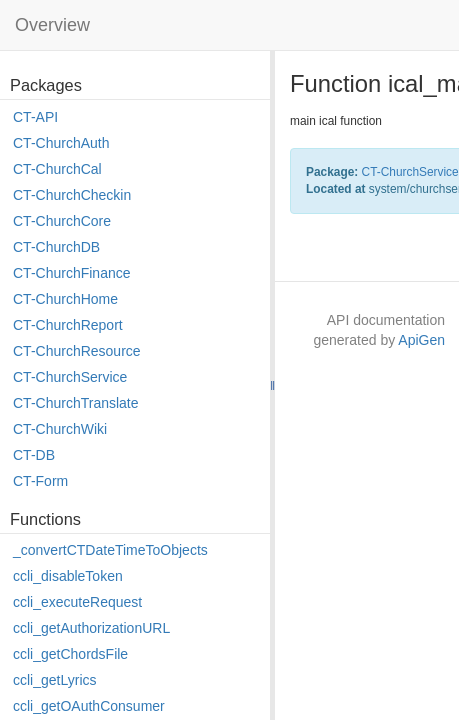 This screenshot has width=459, height=720. I want to click on CT-ChurchTranslate, so click(76, 403).